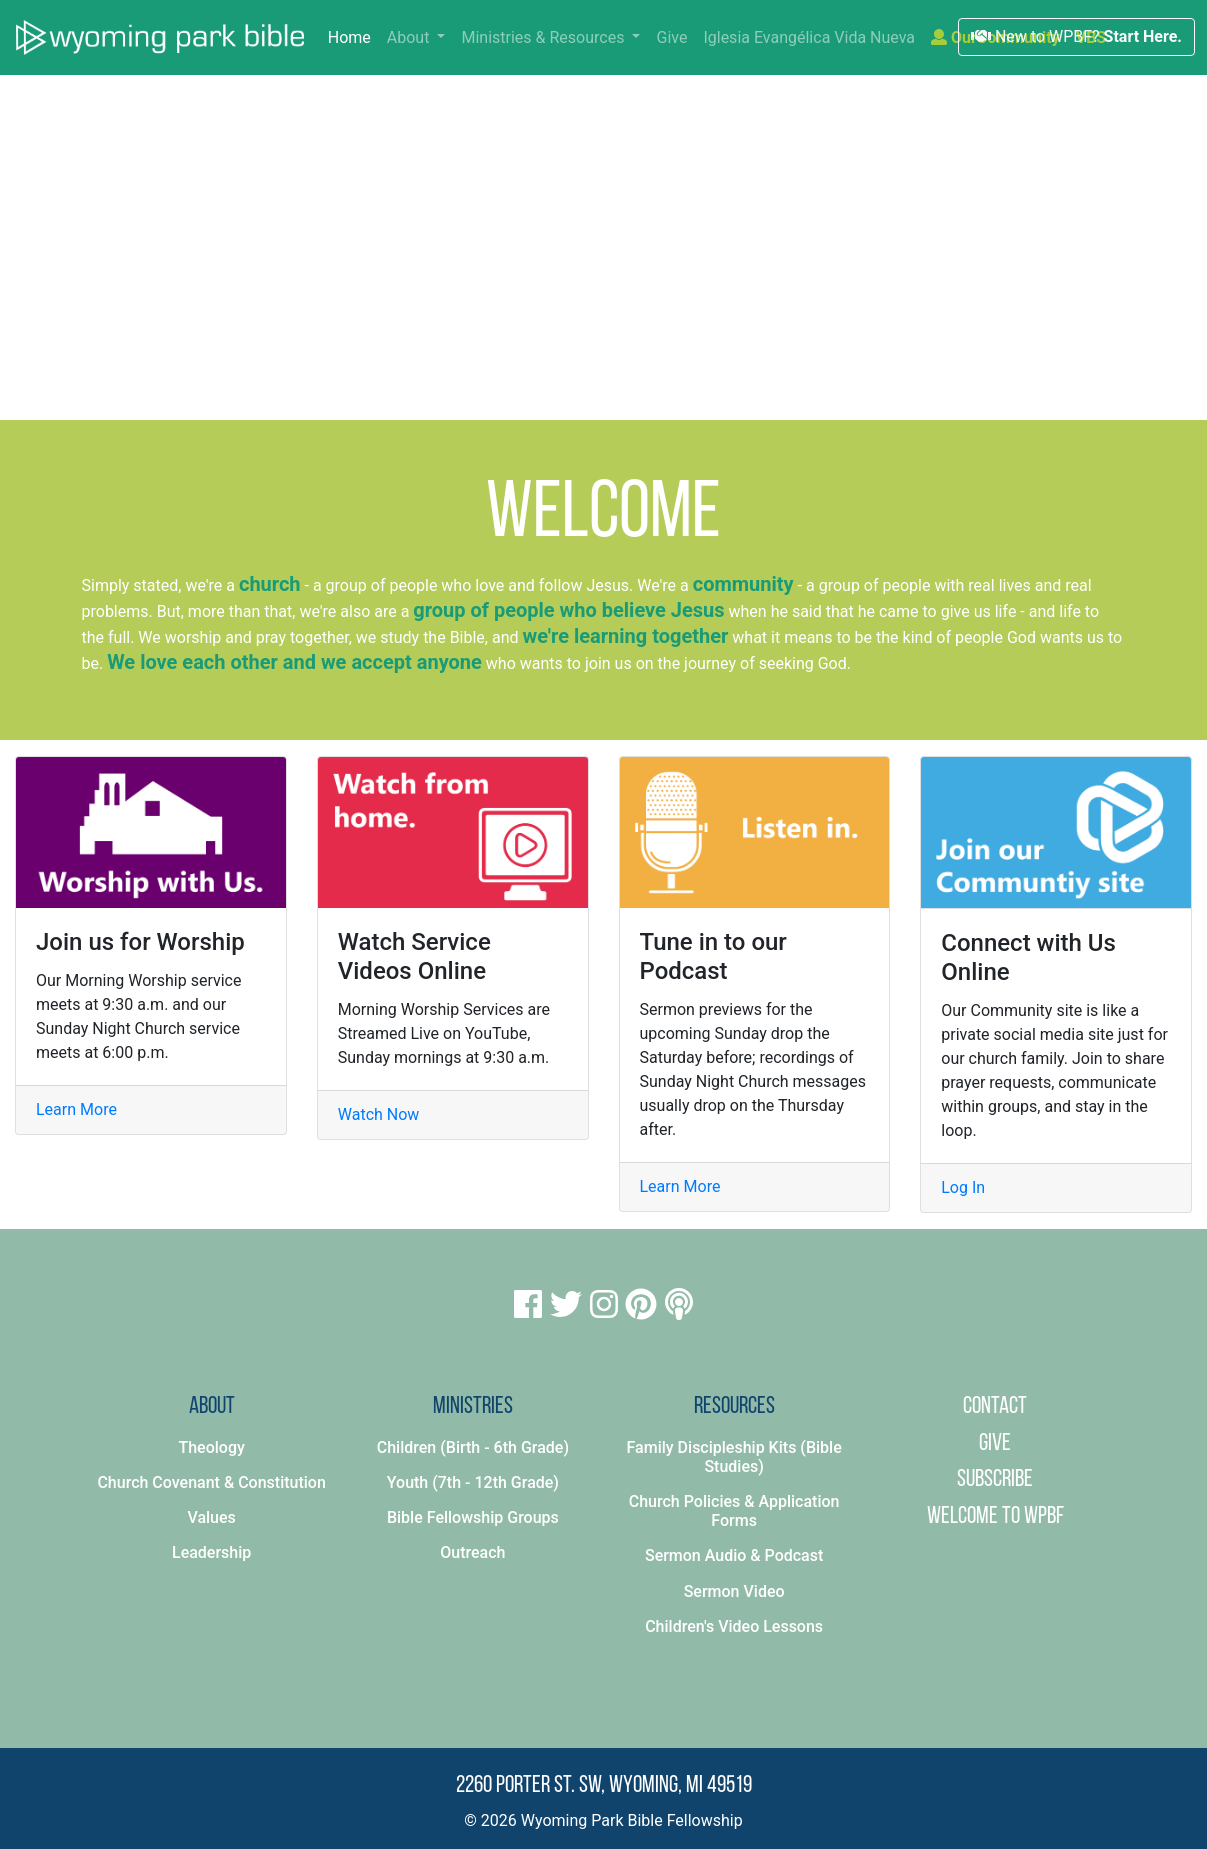 The height and width of the screenshot is (1849, 1207). I want to click on Iglesia Evangélica Vida Nueva, so click(809, 37).